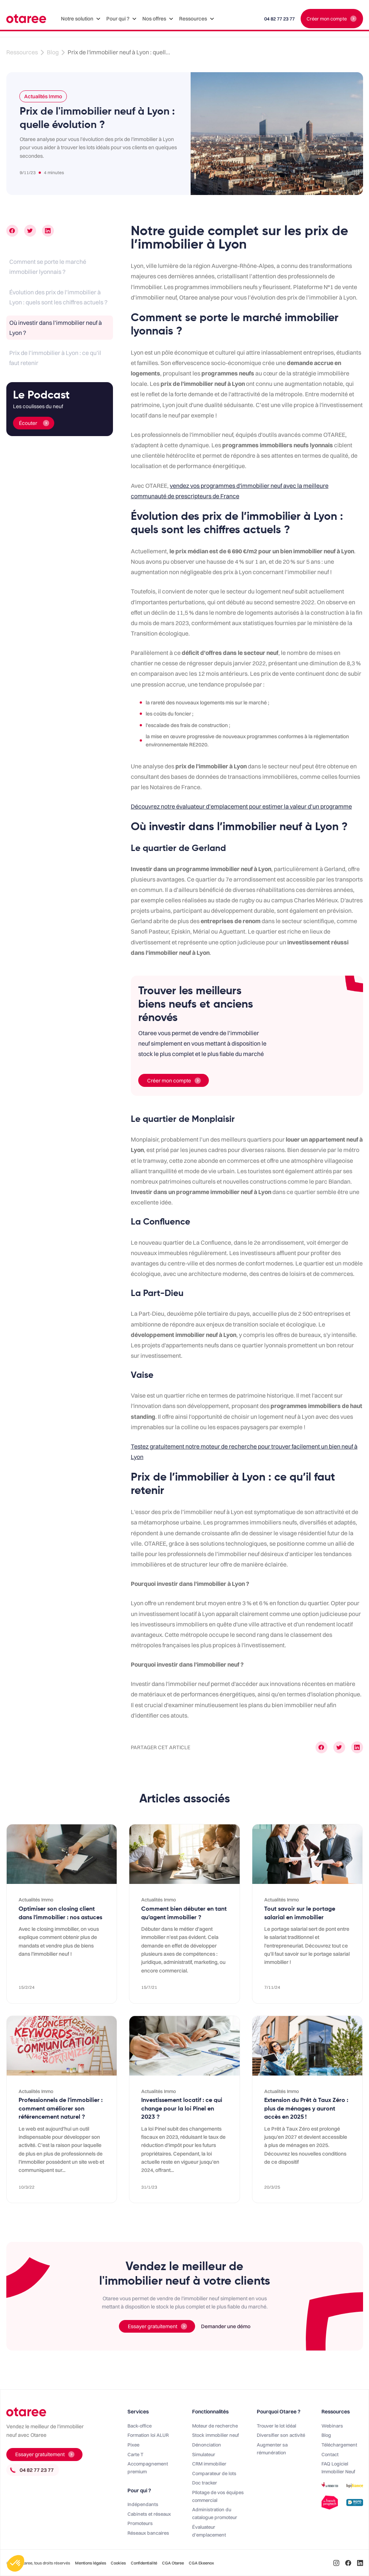 The height and width of the screenshot is (2576, 369). I want to click on Mentions légales, so click(91, 2563).